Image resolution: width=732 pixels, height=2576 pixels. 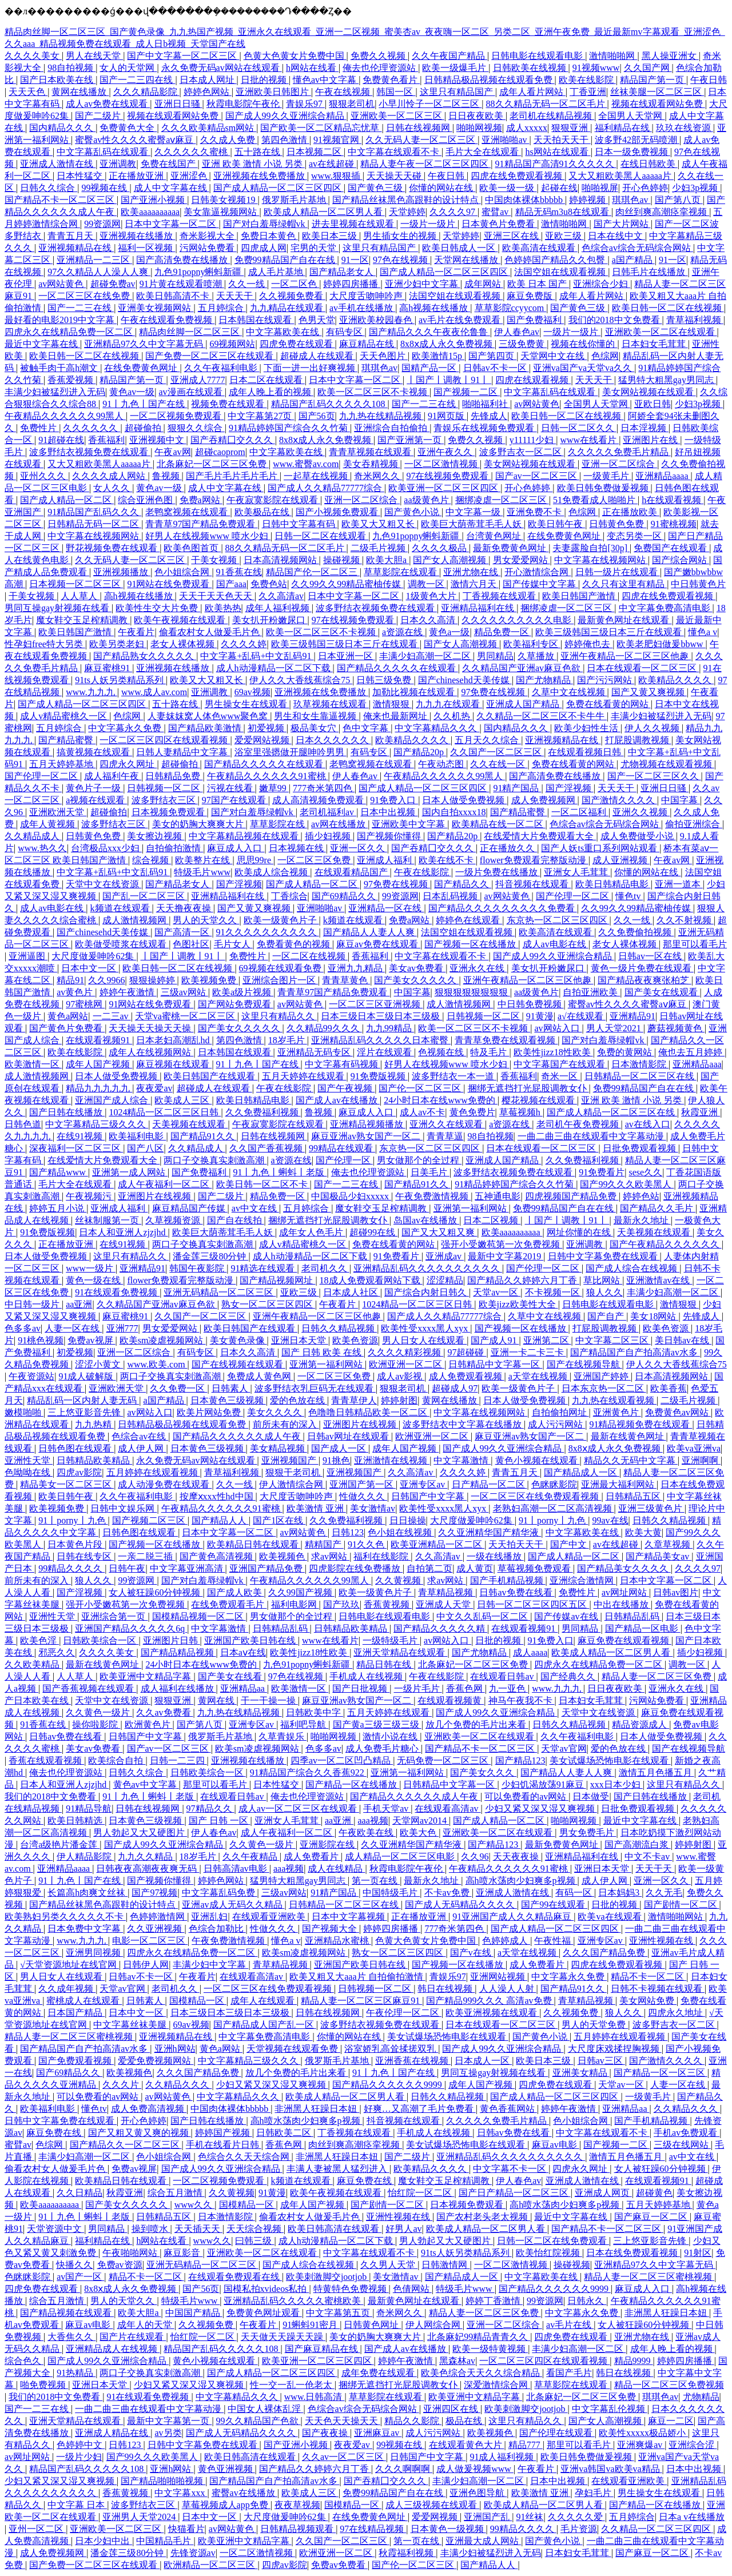 I want to click on 中国肉体裸体bbbbb, so click(x=525, y=200).